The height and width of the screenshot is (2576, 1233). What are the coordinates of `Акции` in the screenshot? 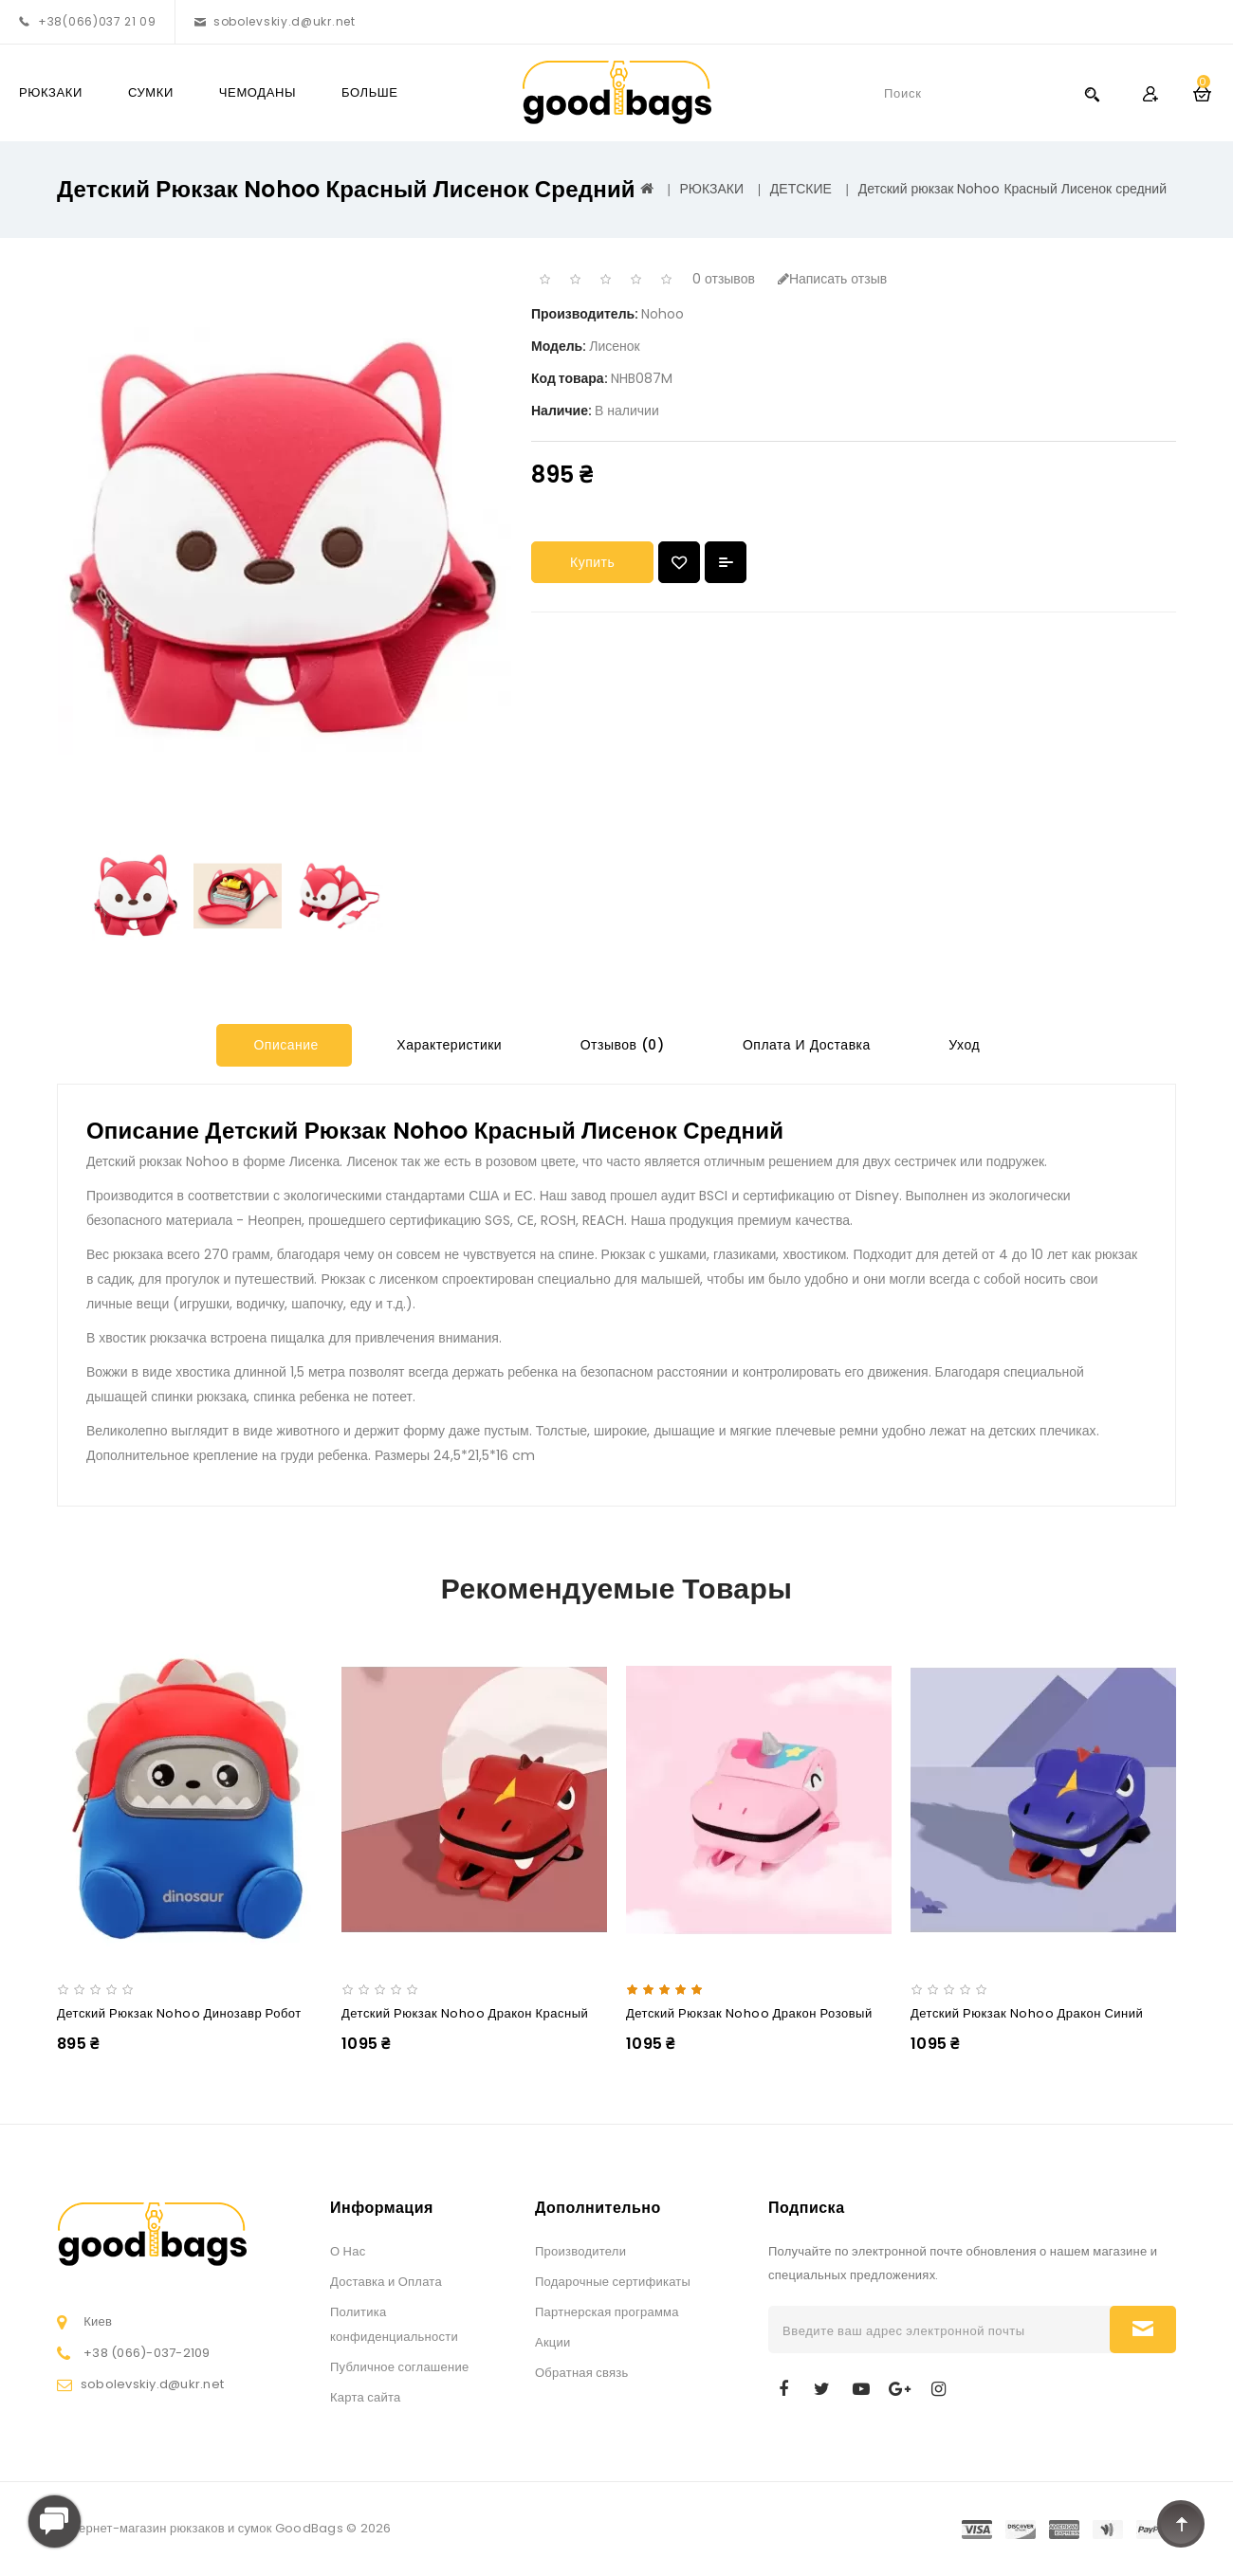 It's located at (553, 2342).